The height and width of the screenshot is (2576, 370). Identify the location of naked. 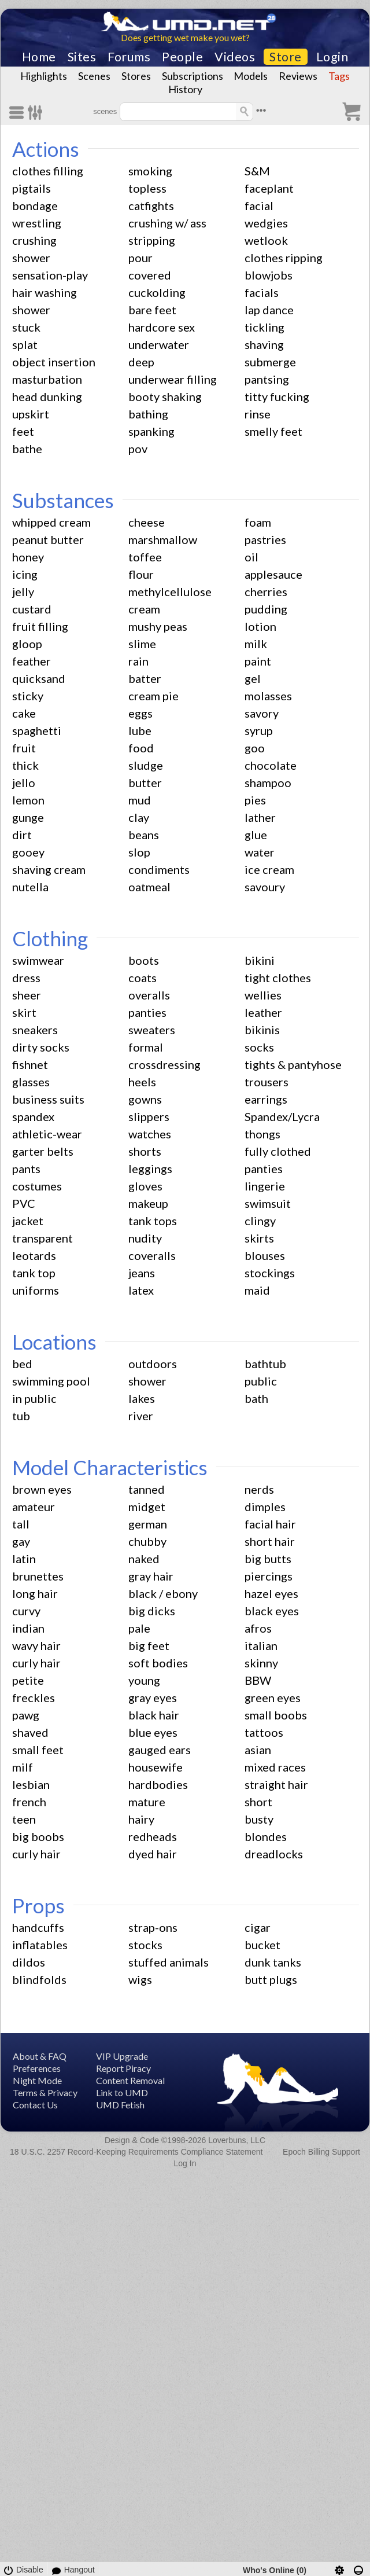
(144, 1559).